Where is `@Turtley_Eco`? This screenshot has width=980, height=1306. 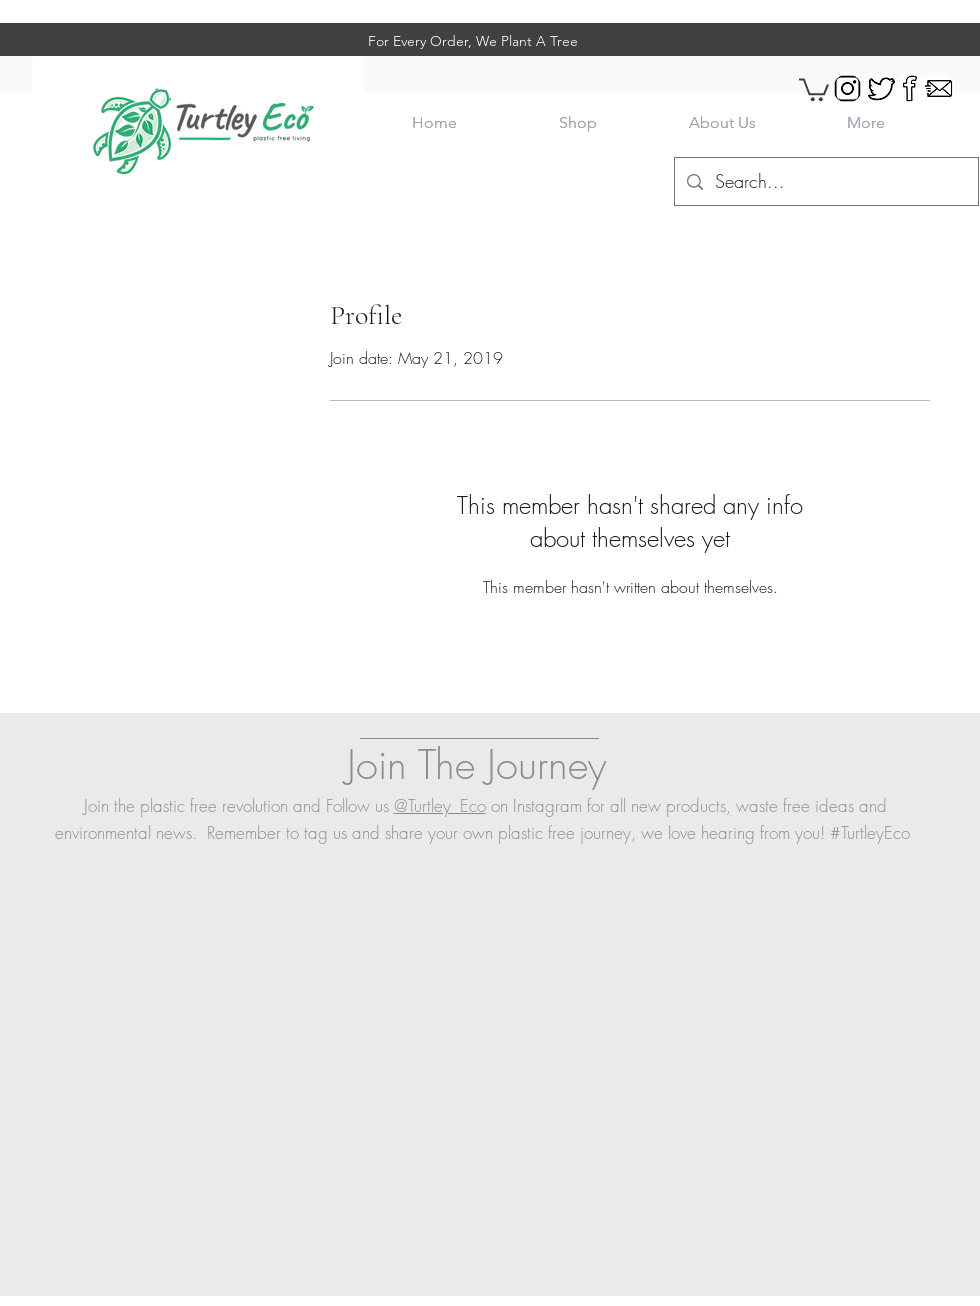 @Turtley_Eco is located at coordinates (440, 805).